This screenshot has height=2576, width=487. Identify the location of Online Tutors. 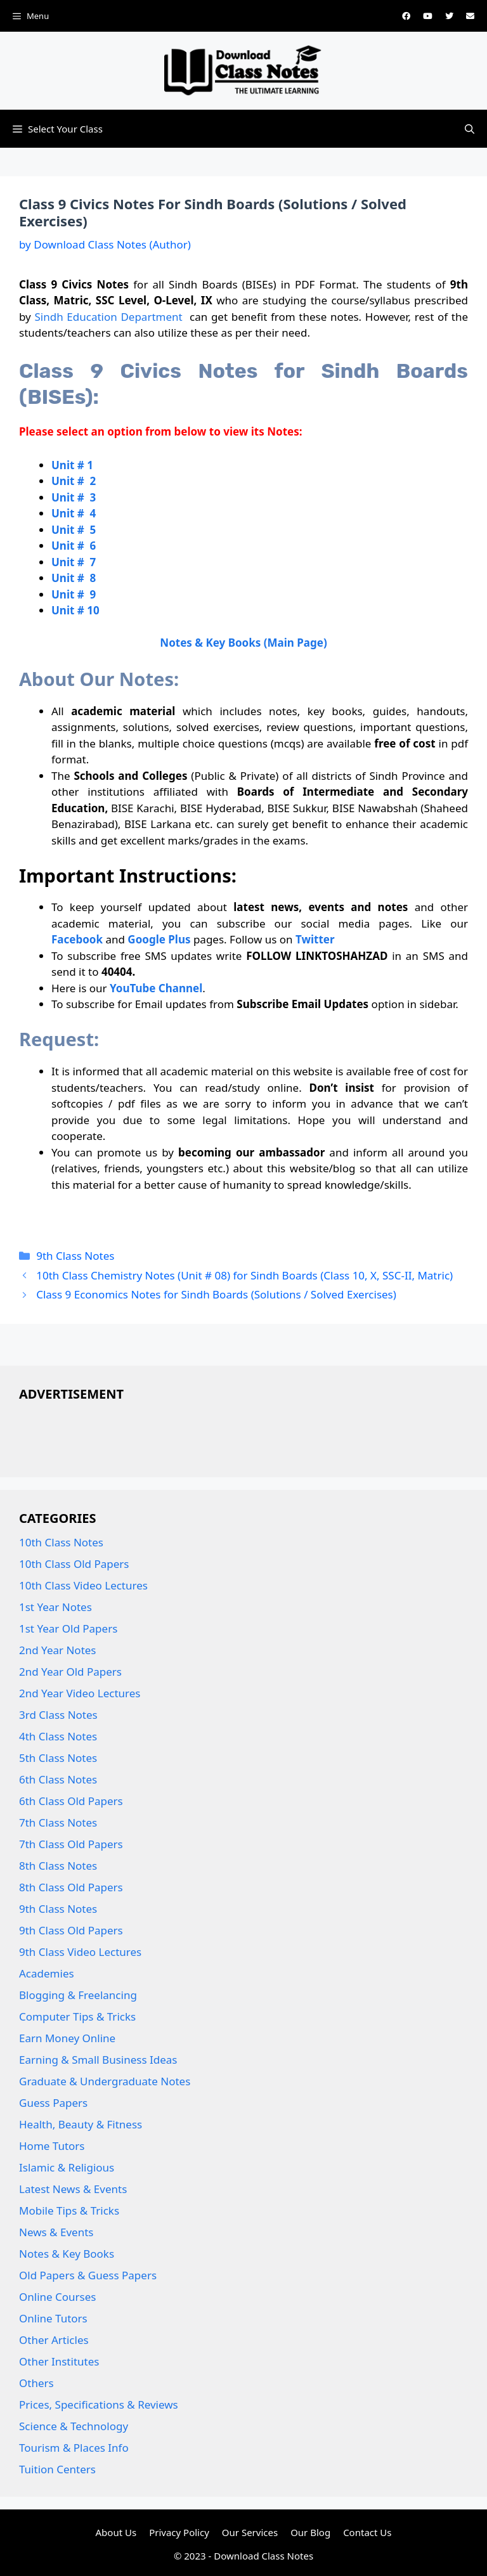
(53, 2318).